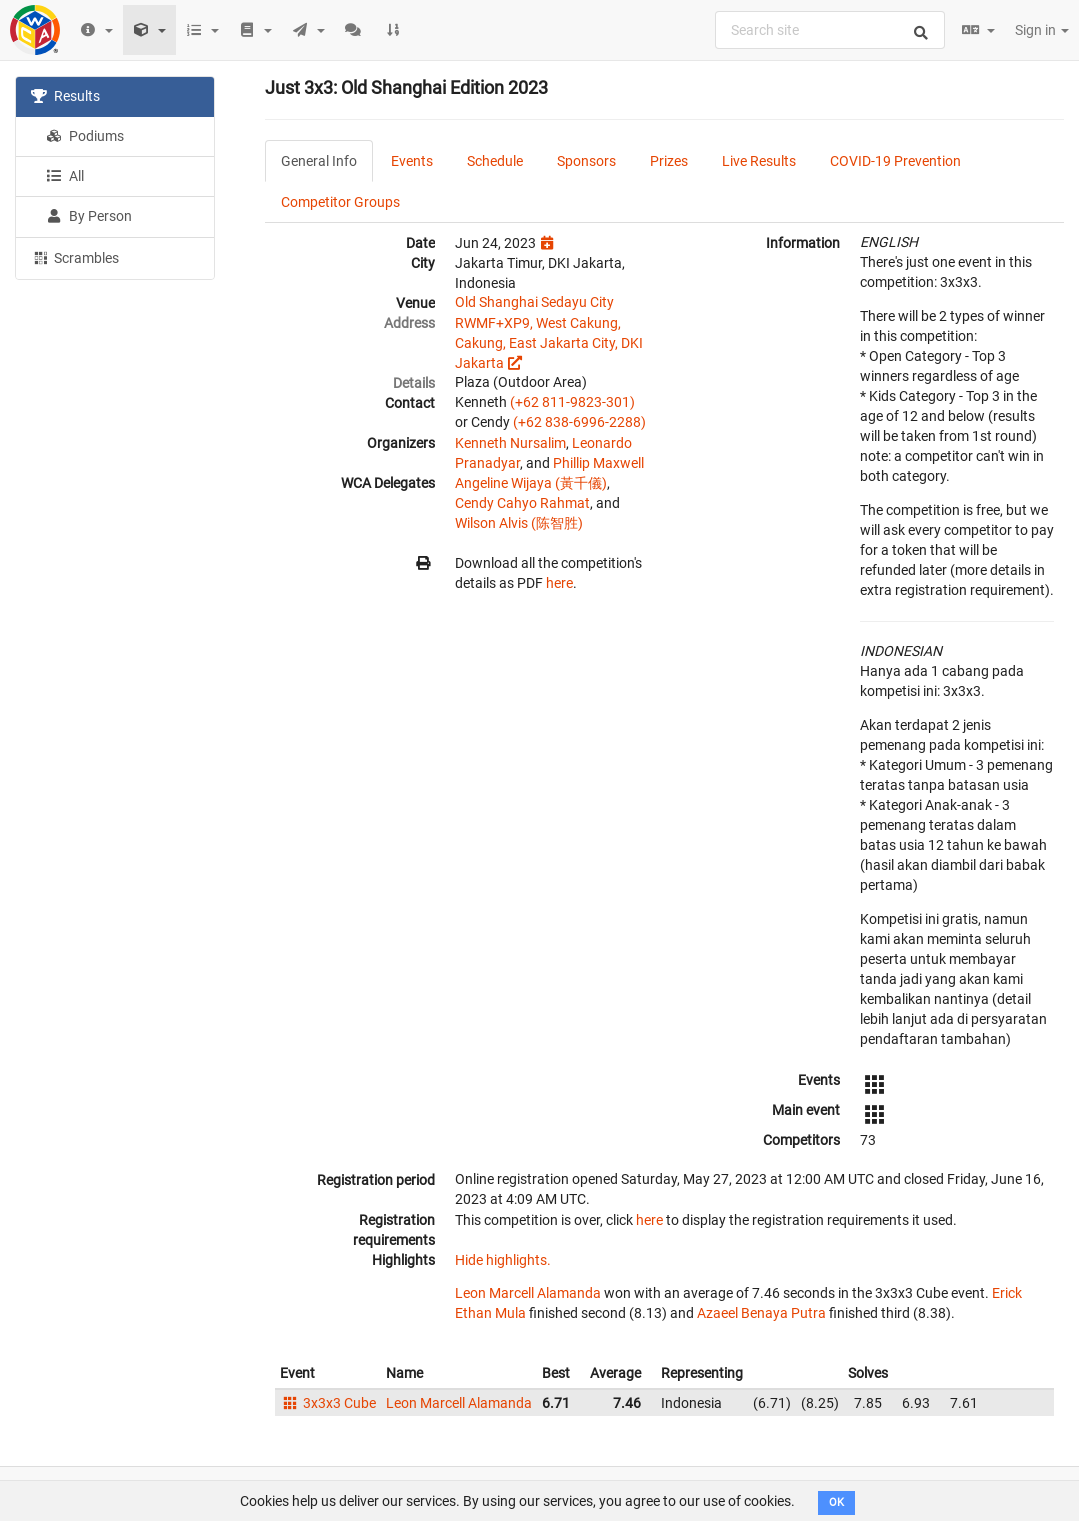 The height and width of the screenshot is (1521, 1079). What do you see at coordinates (836, 1502) in the screenshot?
I see `OK` at bounding box center [836, 1502].